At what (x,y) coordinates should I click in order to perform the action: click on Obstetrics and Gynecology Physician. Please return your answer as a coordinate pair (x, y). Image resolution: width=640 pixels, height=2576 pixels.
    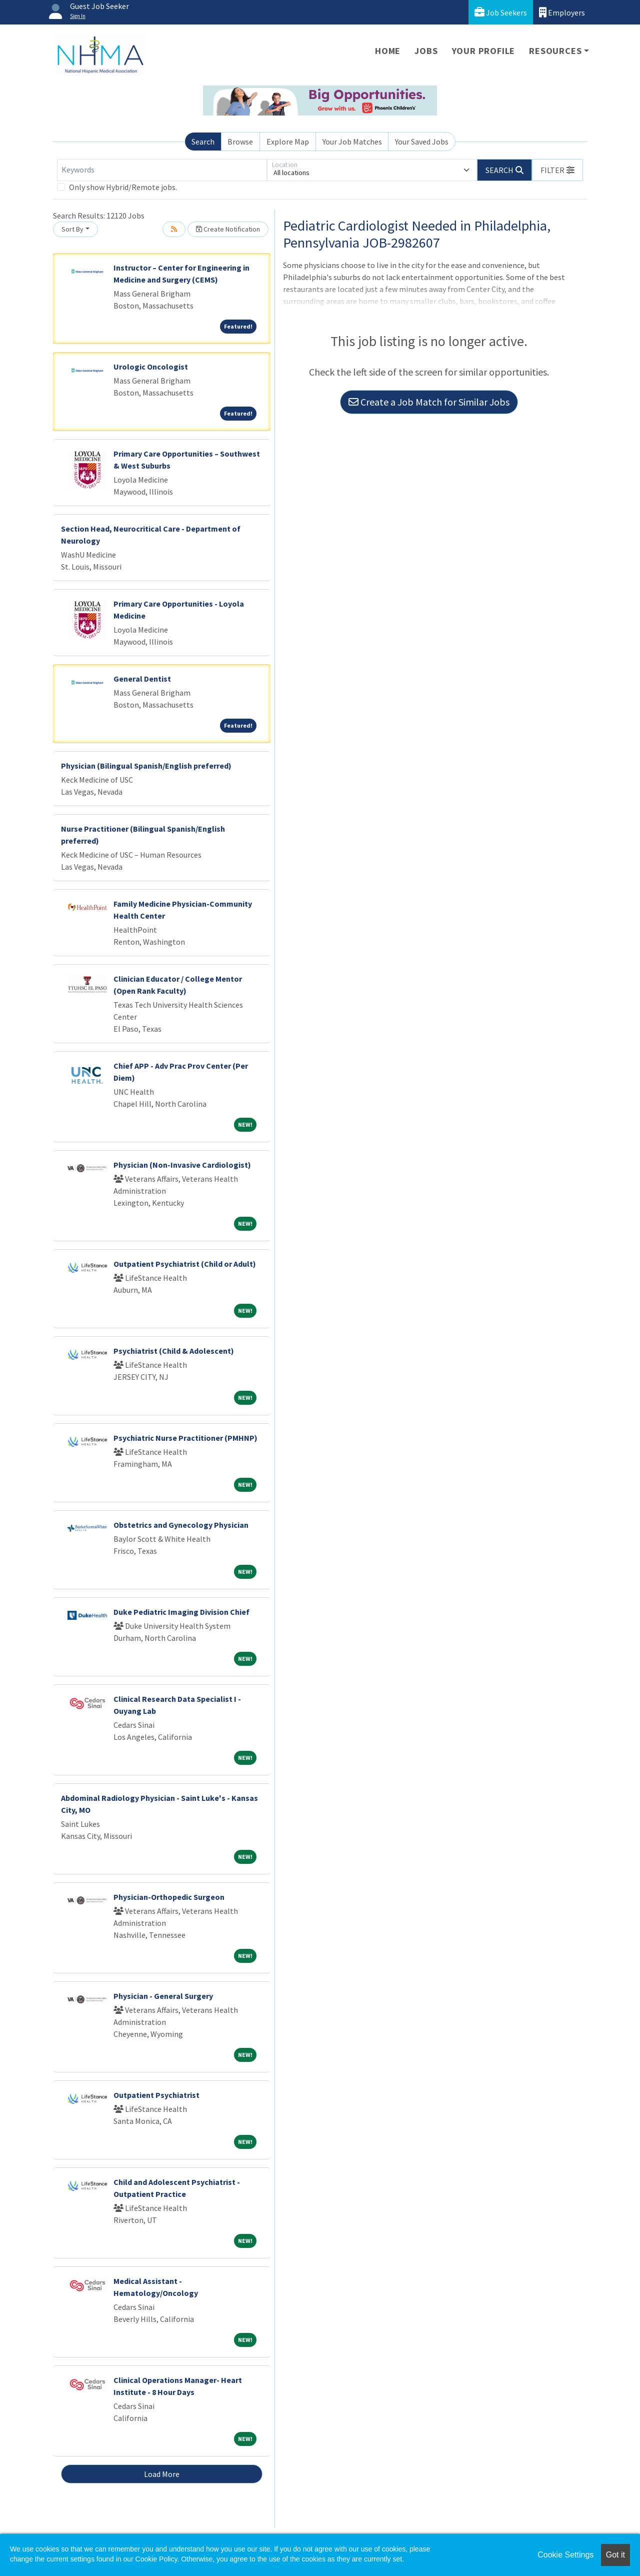
    Looking at the image, I should click on (181, 1525).